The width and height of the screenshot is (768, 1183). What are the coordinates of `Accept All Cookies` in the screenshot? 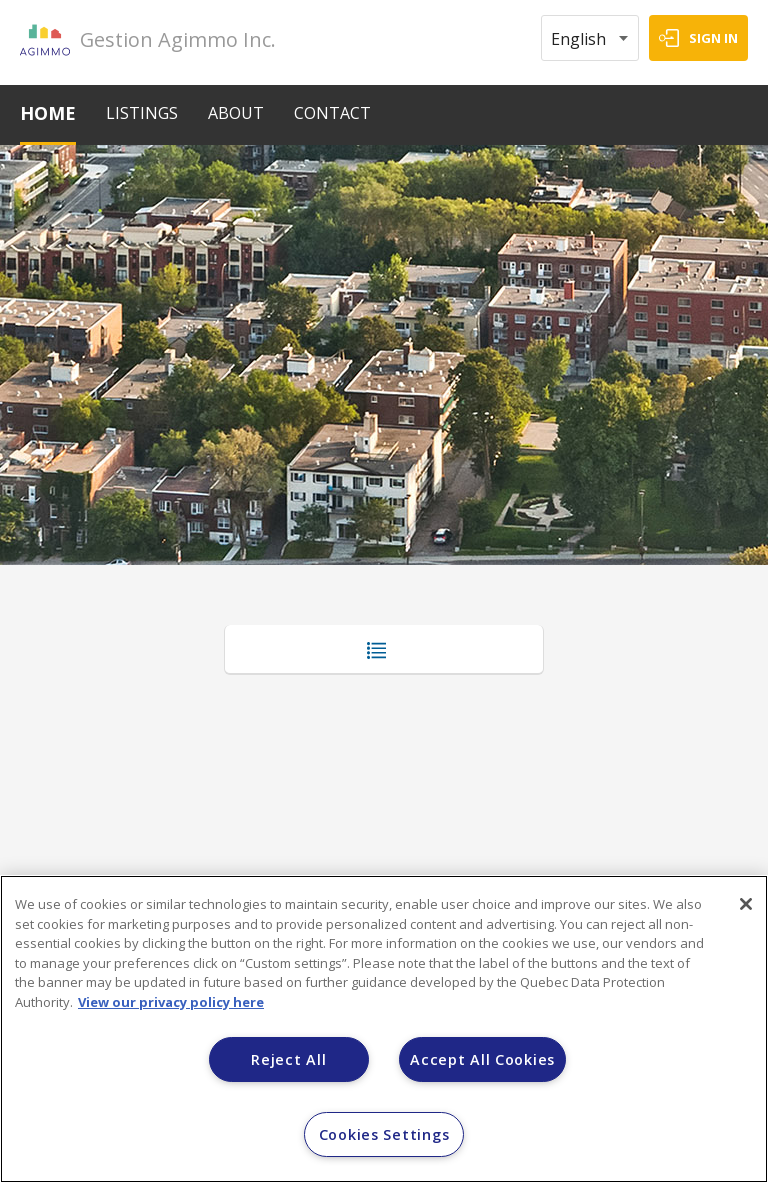 It's located at (482, 1059).